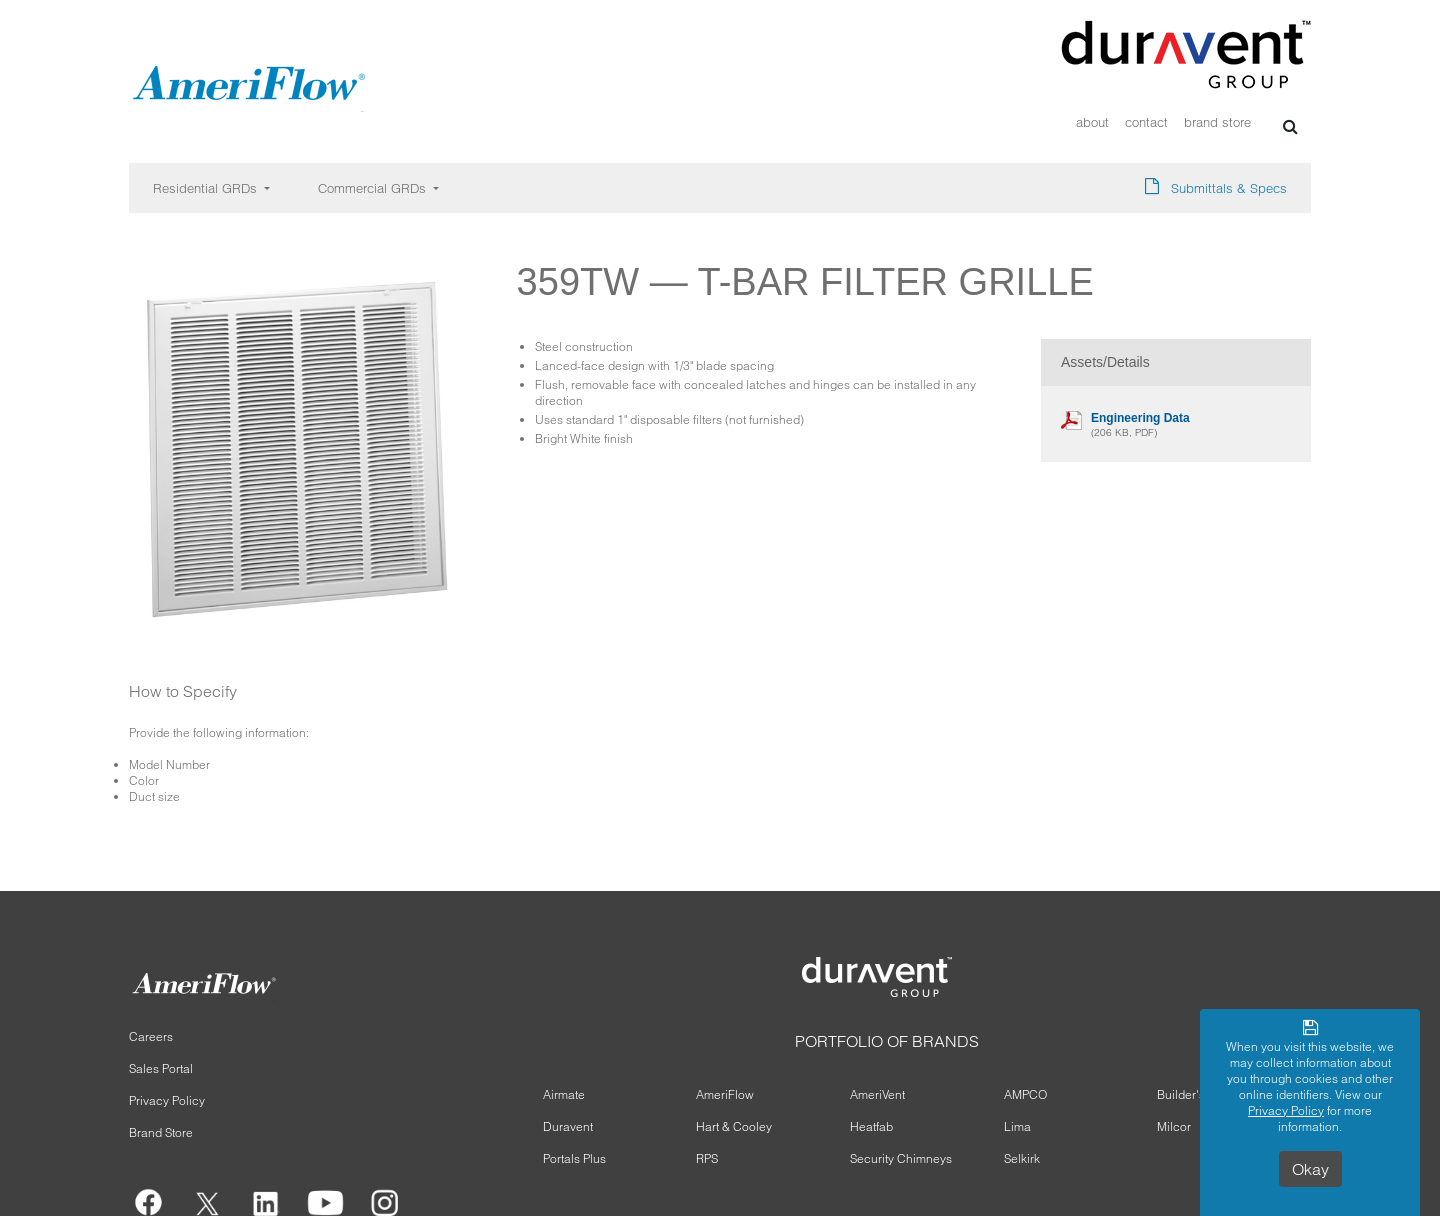  Describe the element at coordinates (574, 1158) in the screenshot. I see `Portals Plus` at that location.